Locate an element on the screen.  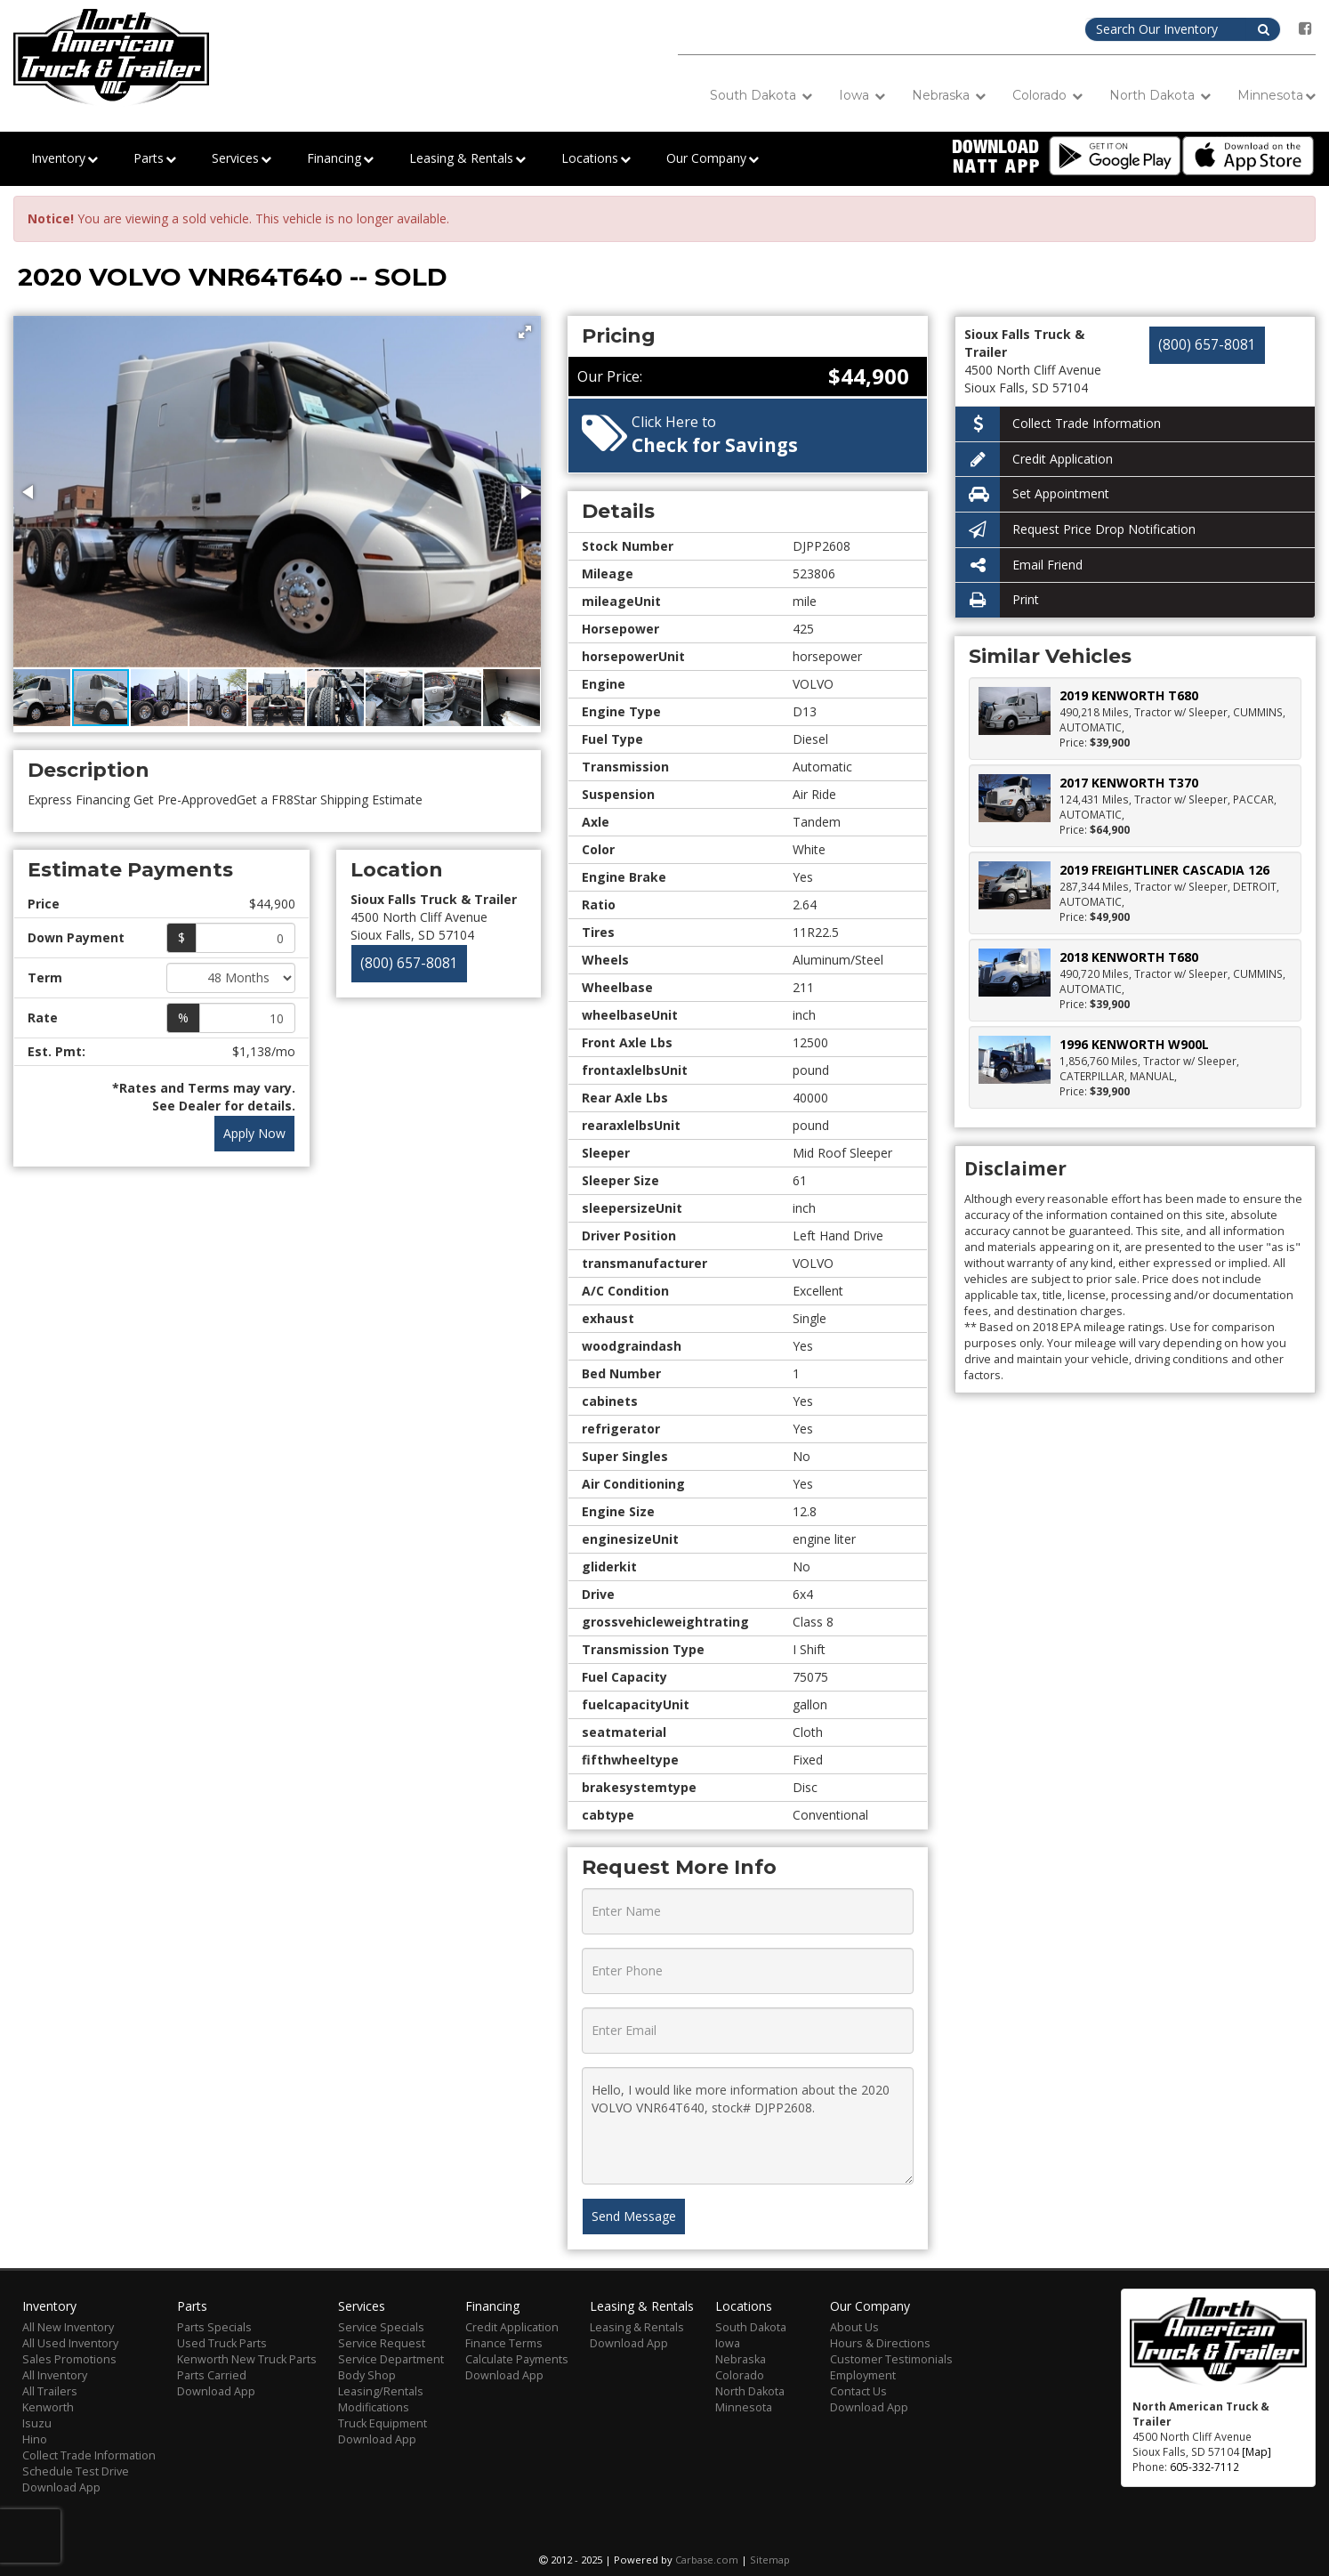
Service Department is located at coordinates (391, 2359).